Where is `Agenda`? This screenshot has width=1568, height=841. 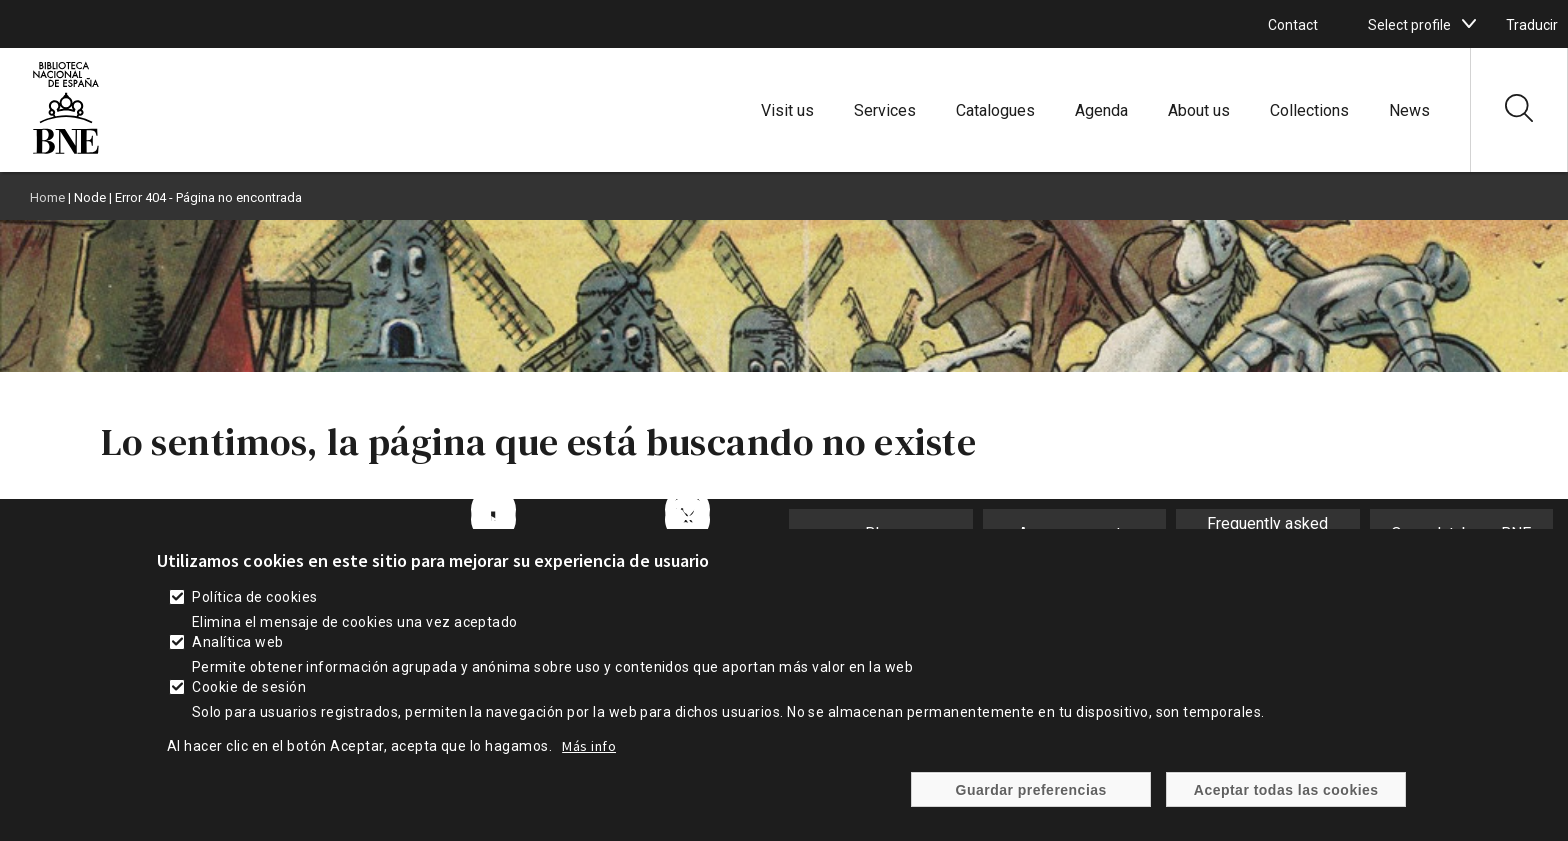 Agenda is located at coordinates (1101, 110).